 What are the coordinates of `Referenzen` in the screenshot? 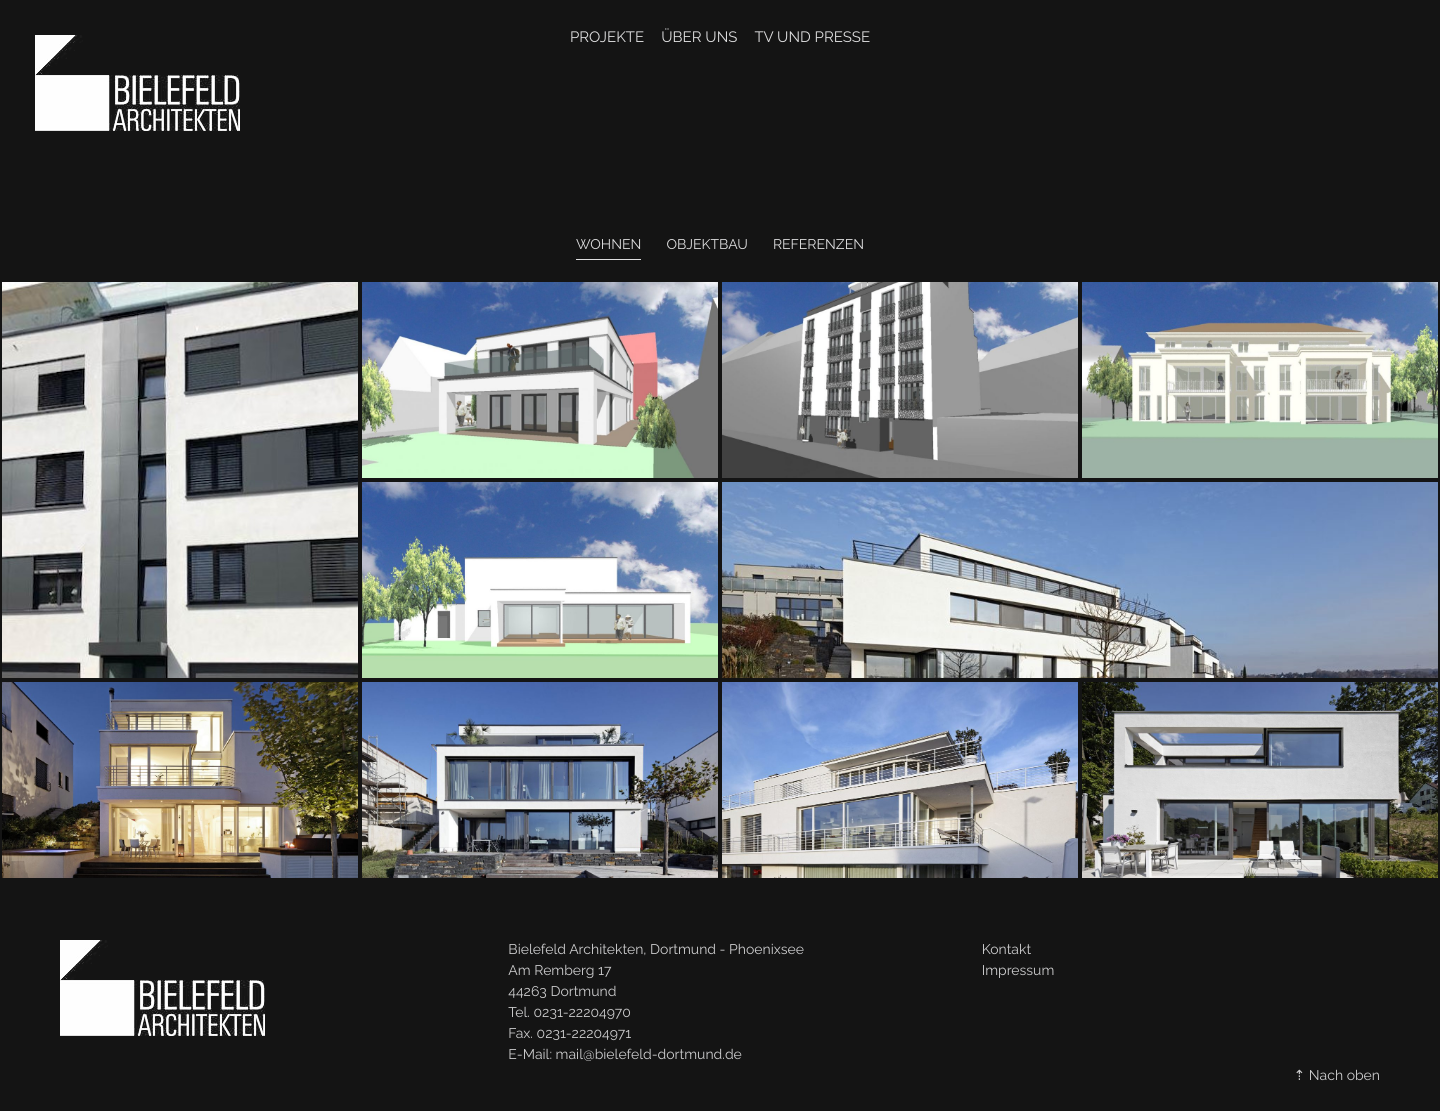 It's located at (818, 245).